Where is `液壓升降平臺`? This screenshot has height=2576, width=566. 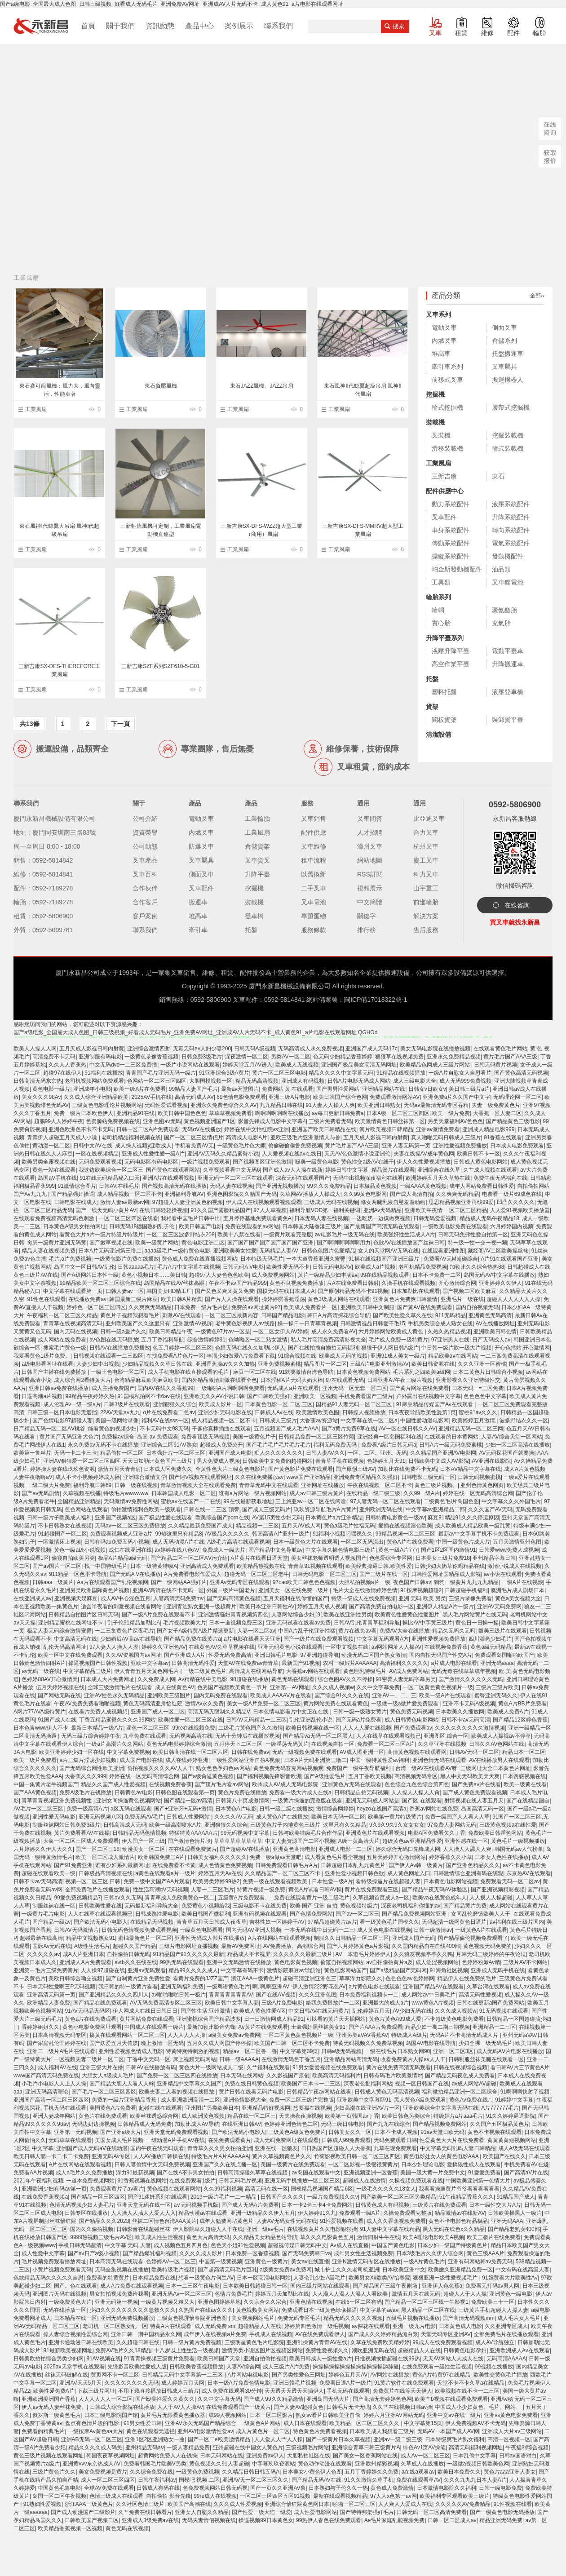
液壓升降平臺 is located at coordinates (450, 651).